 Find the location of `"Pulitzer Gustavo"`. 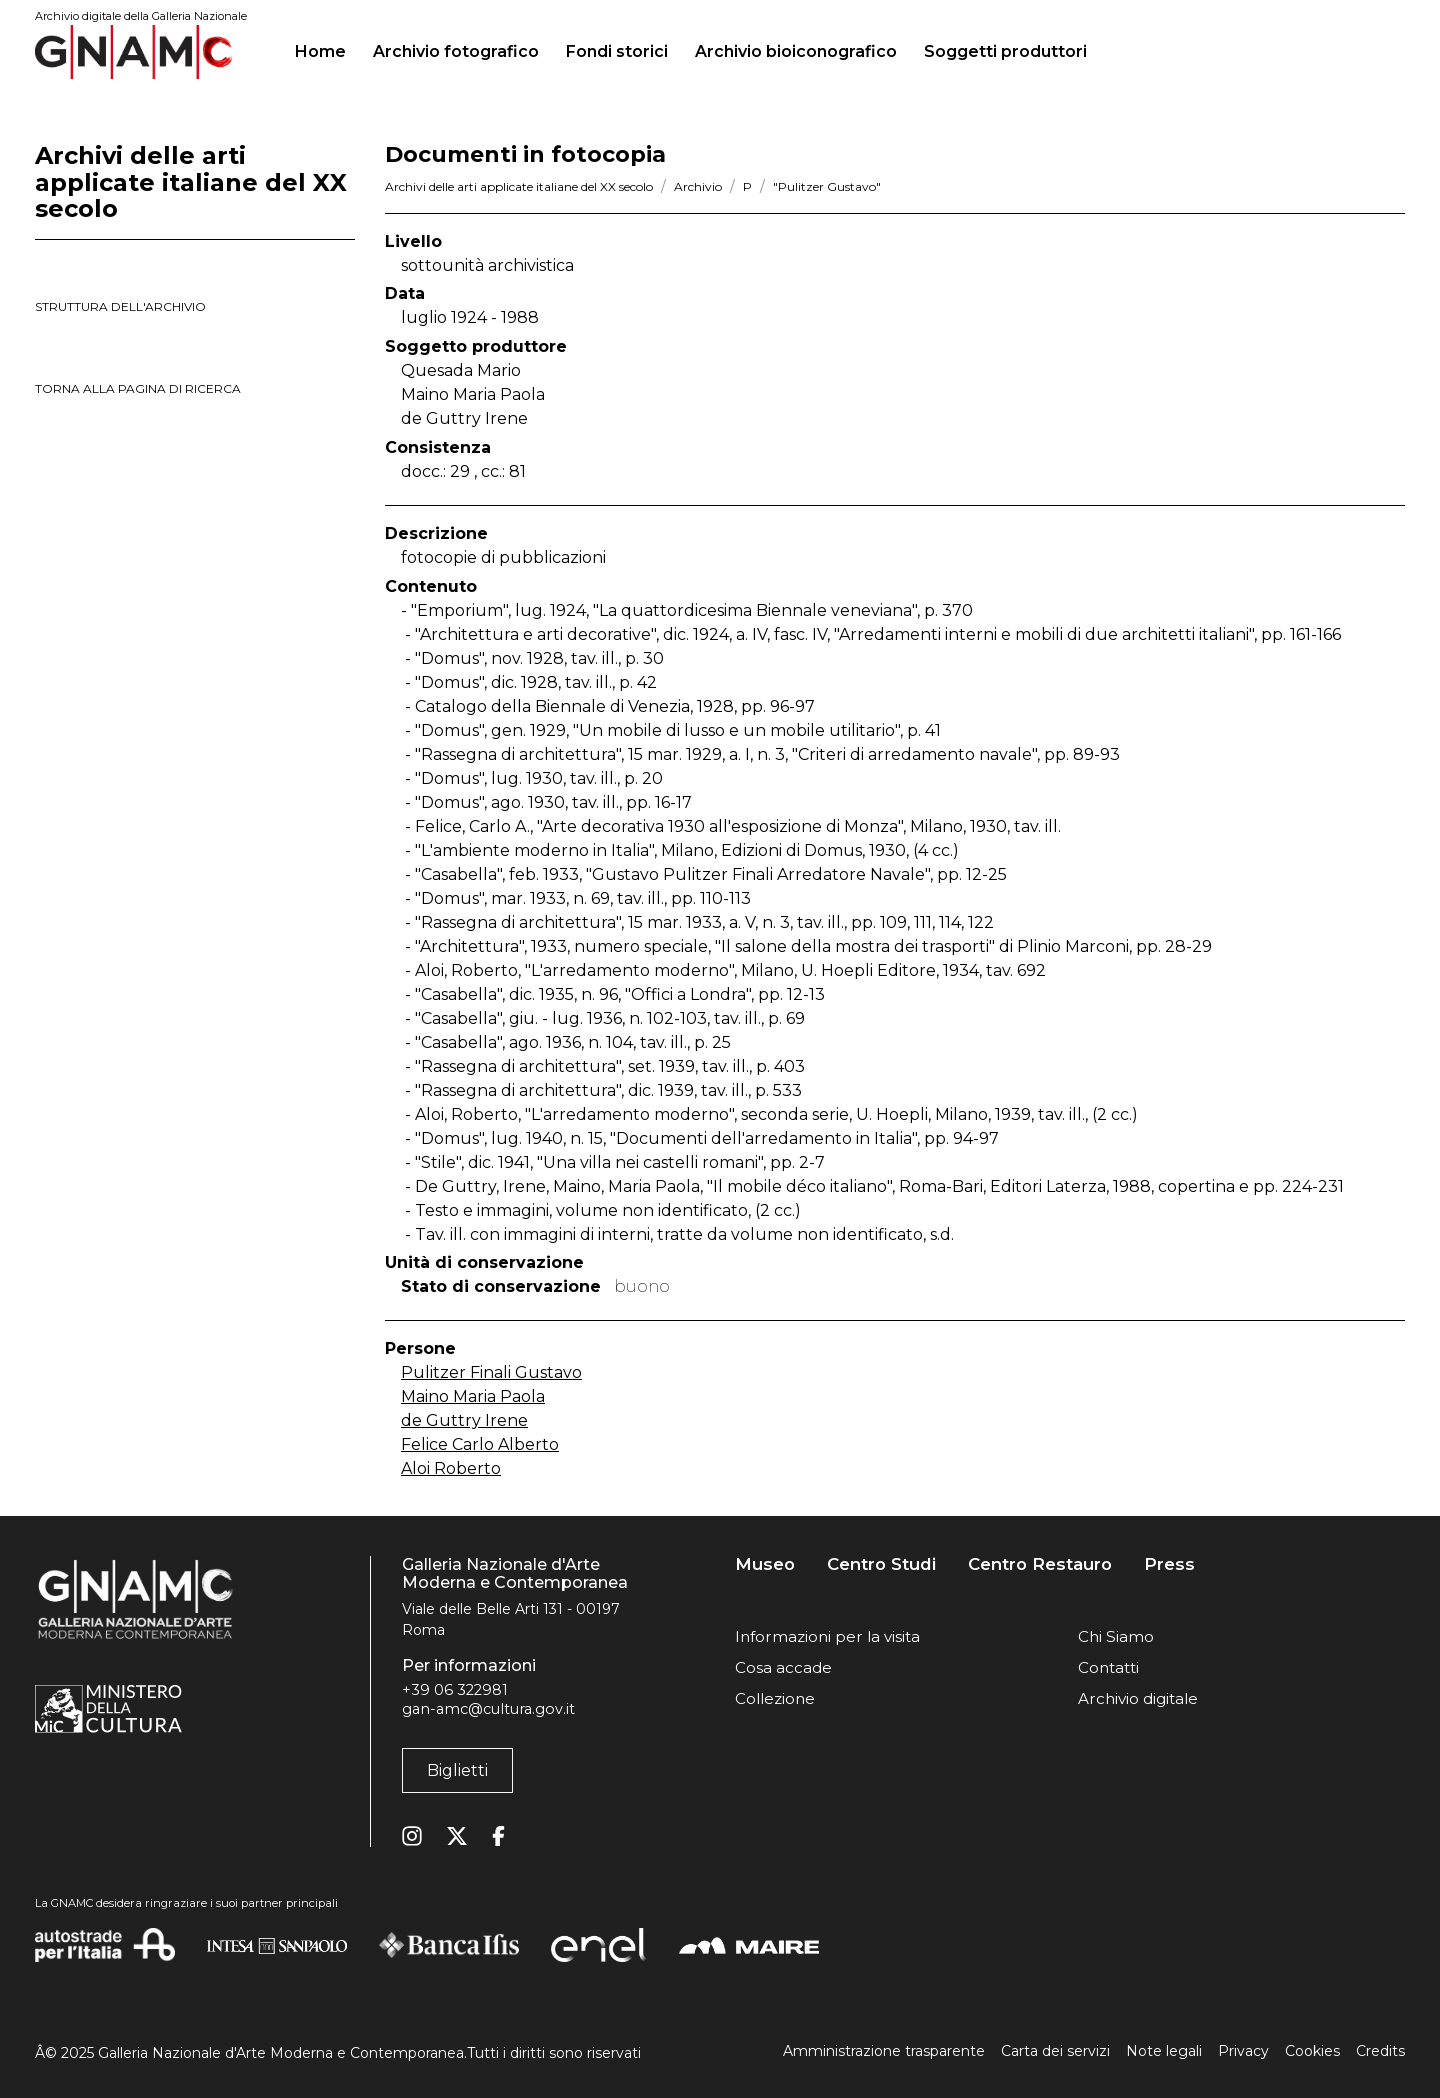

"Pulitzer Gustavo" is located at coordinates (827, 186).